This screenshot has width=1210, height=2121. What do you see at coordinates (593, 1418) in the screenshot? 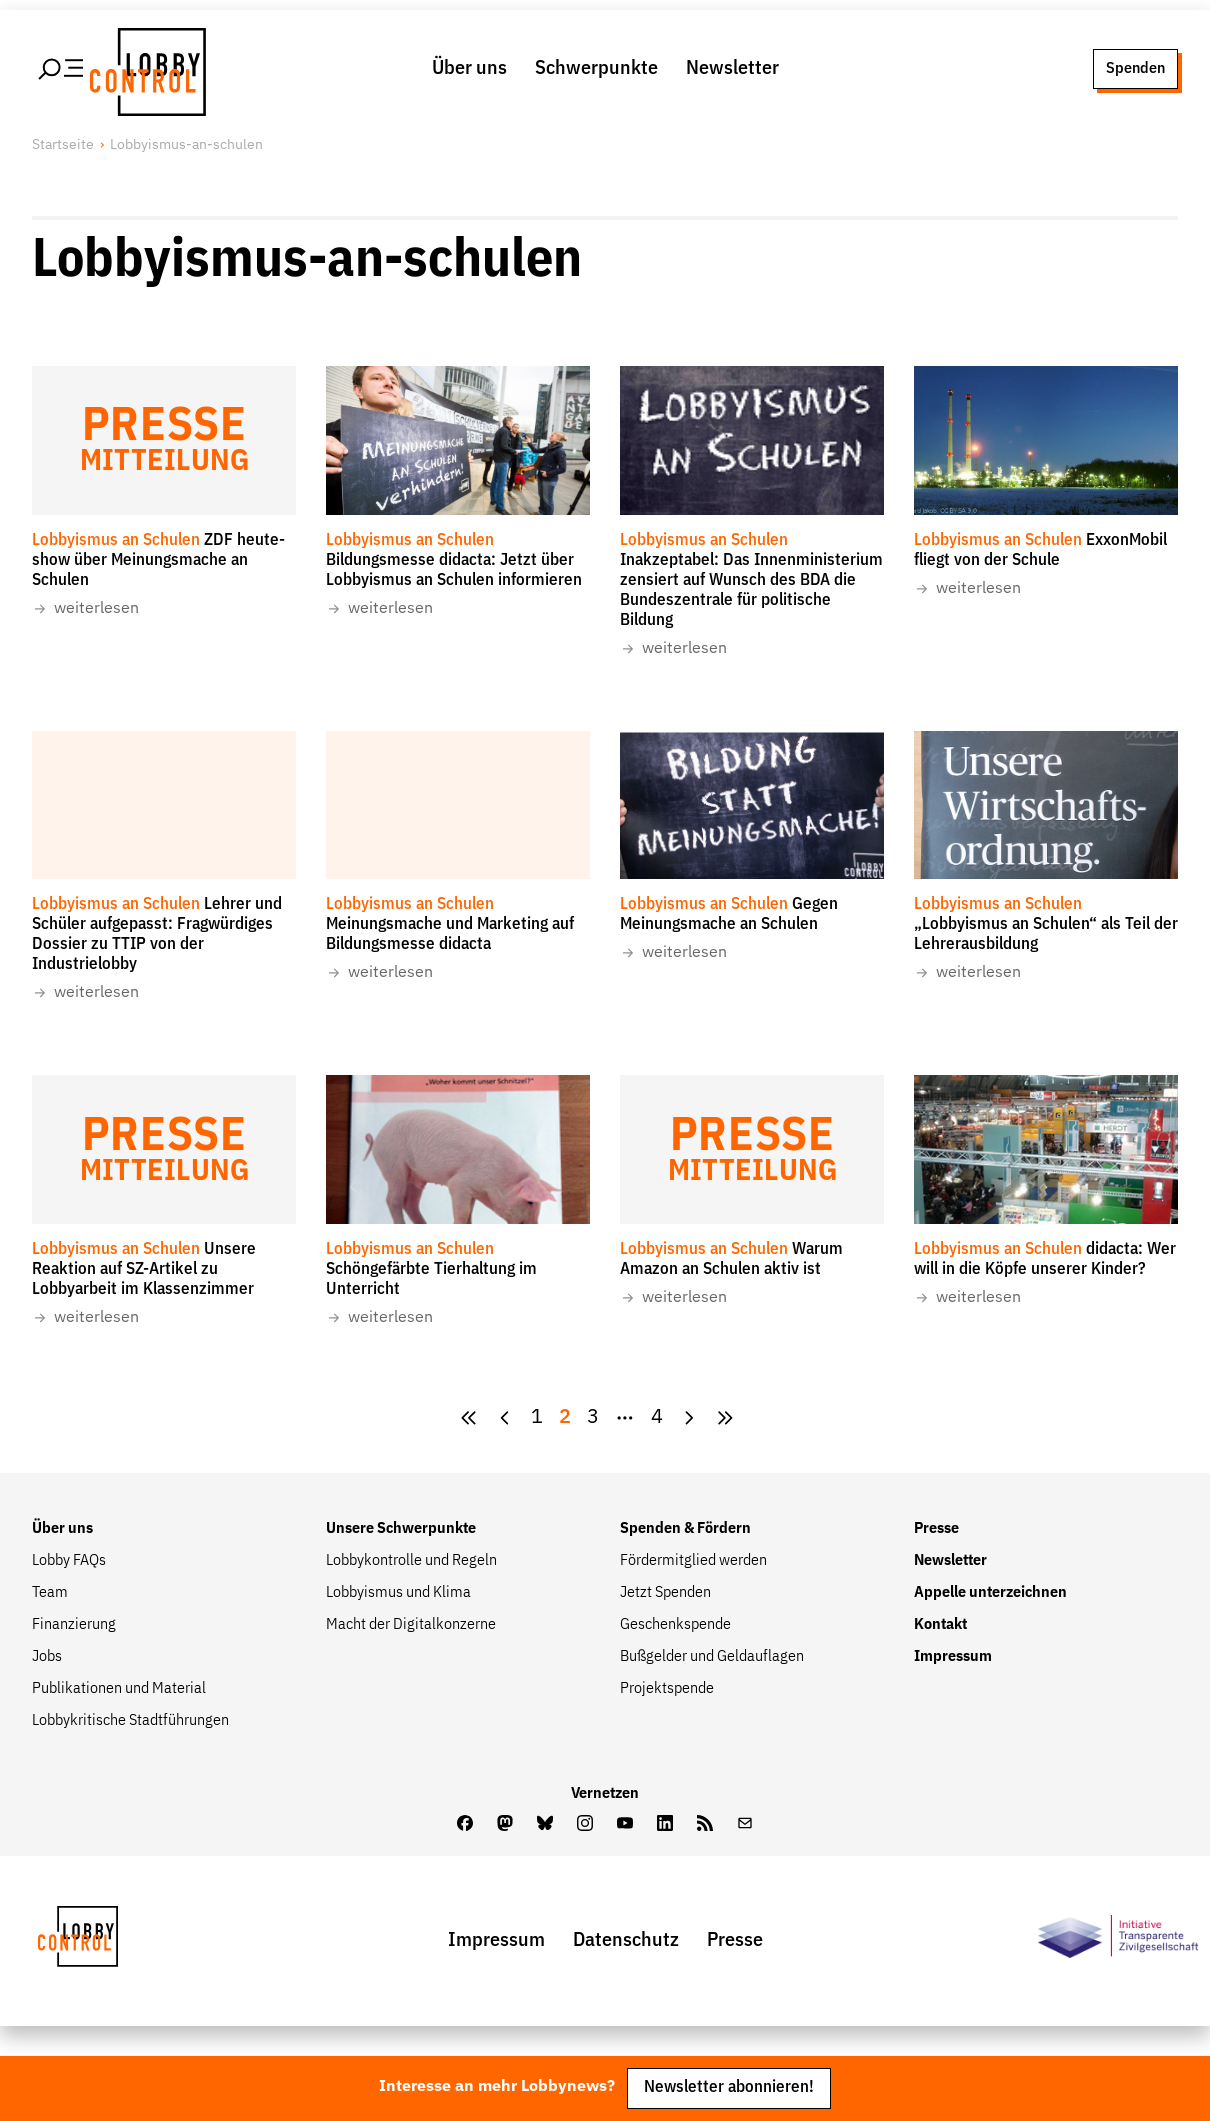
I see `[Goto Page 3]` at bounding box center [593, 1418].